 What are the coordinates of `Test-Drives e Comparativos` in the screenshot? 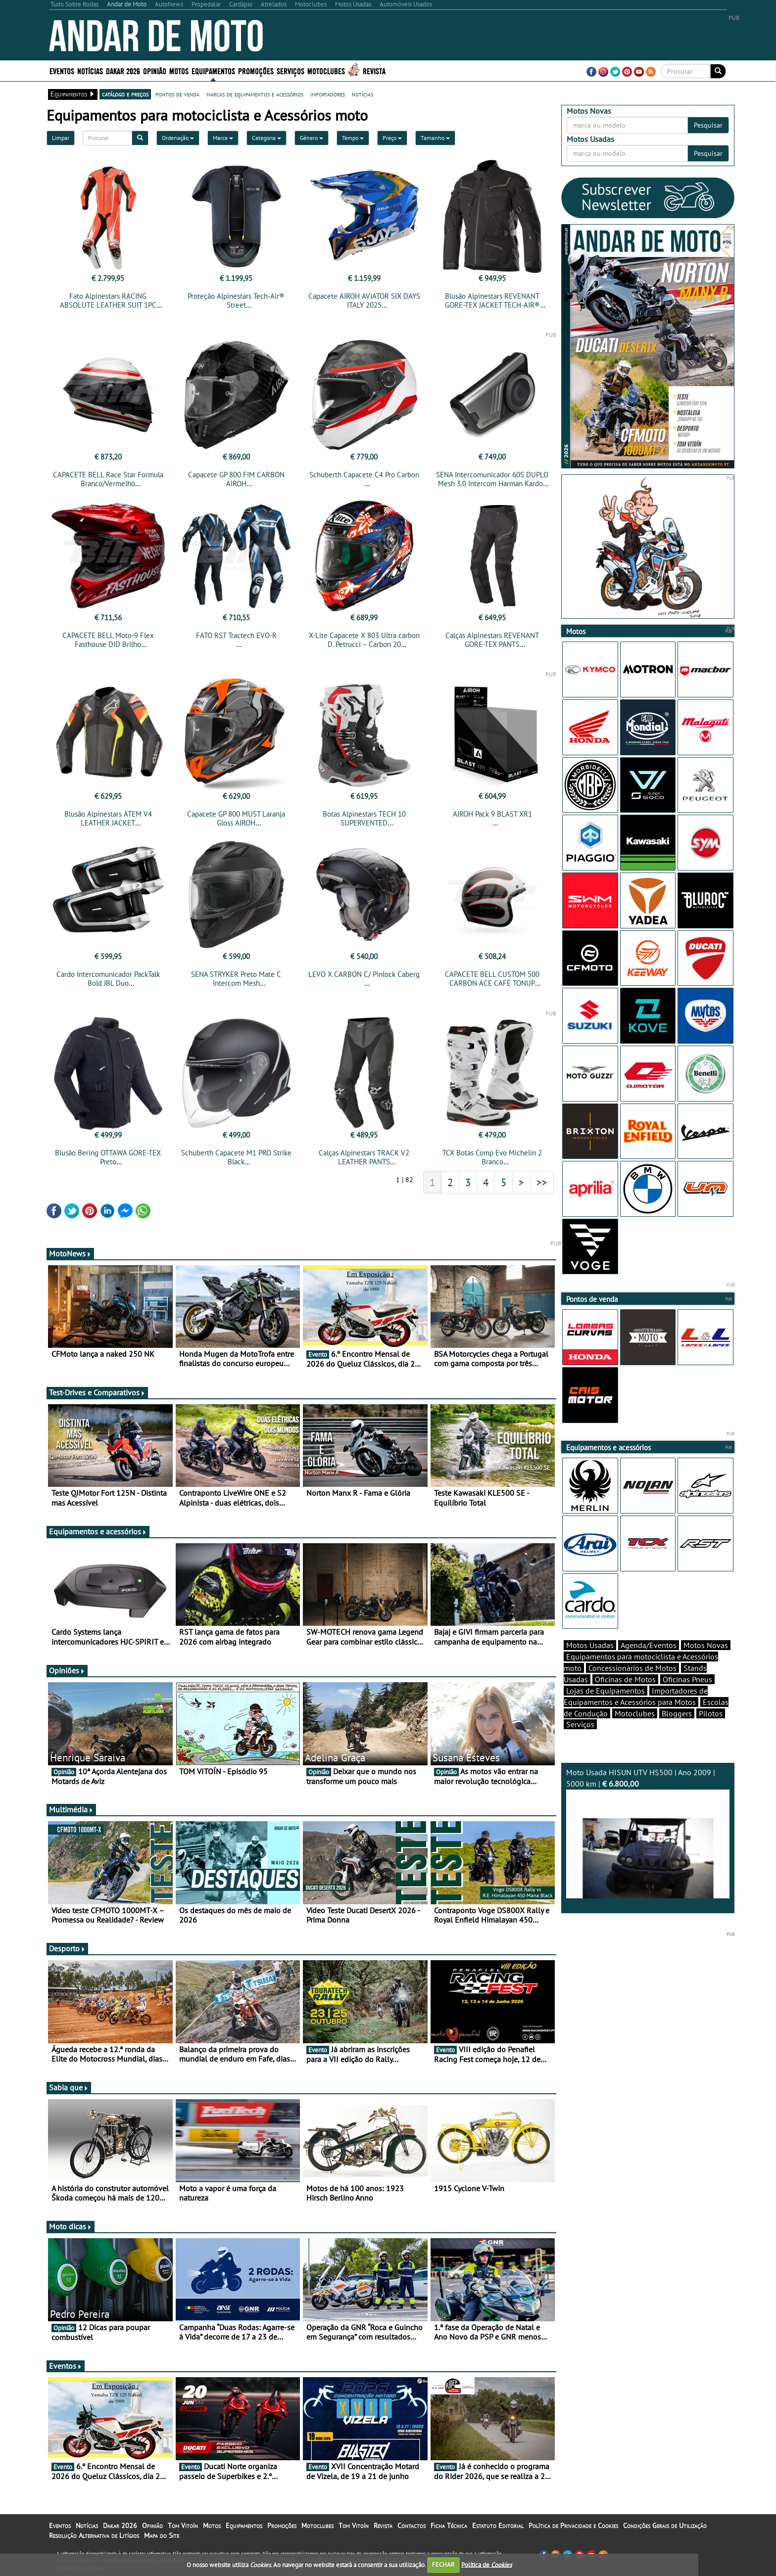 It's located at (97, 1392).